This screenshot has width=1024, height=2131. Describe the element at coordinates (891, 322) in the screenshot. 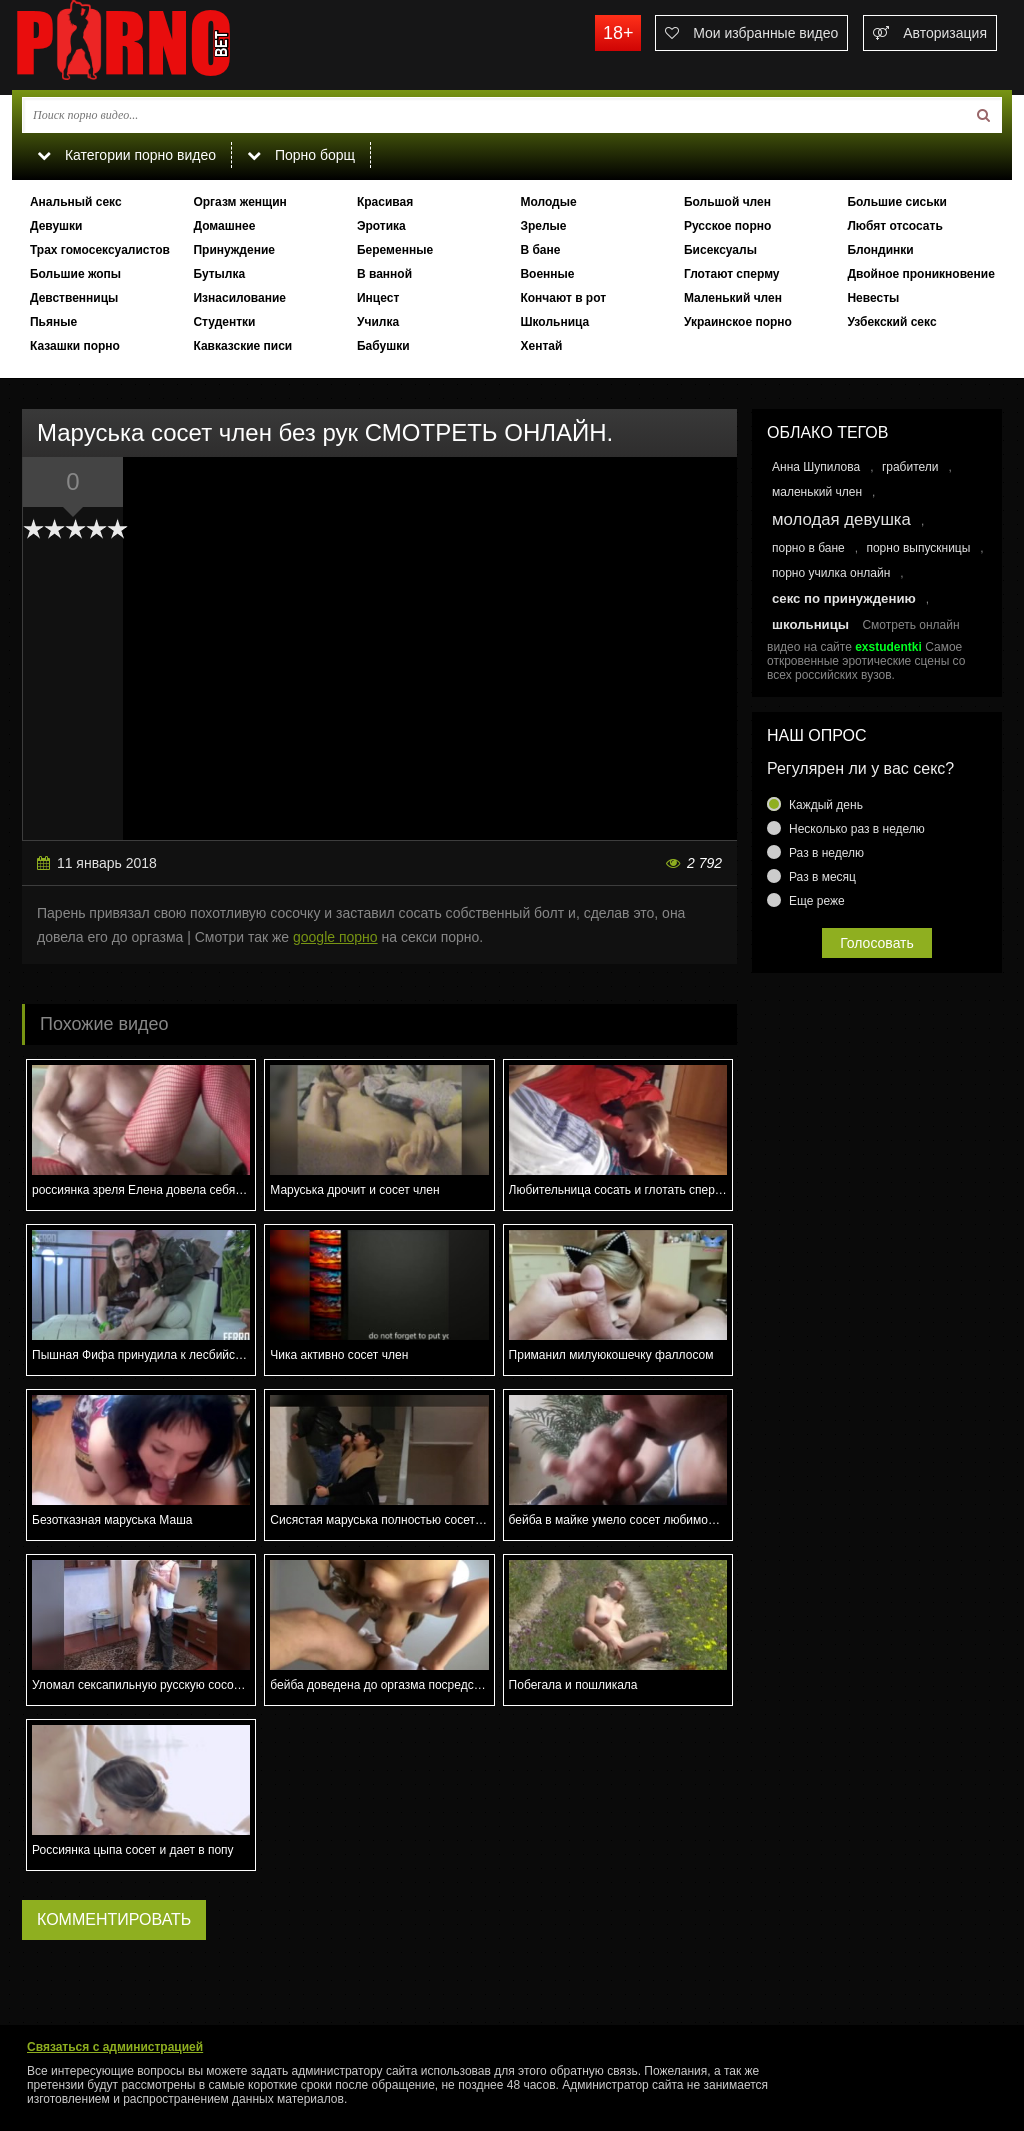

I see `Узбекский секс` at that location.